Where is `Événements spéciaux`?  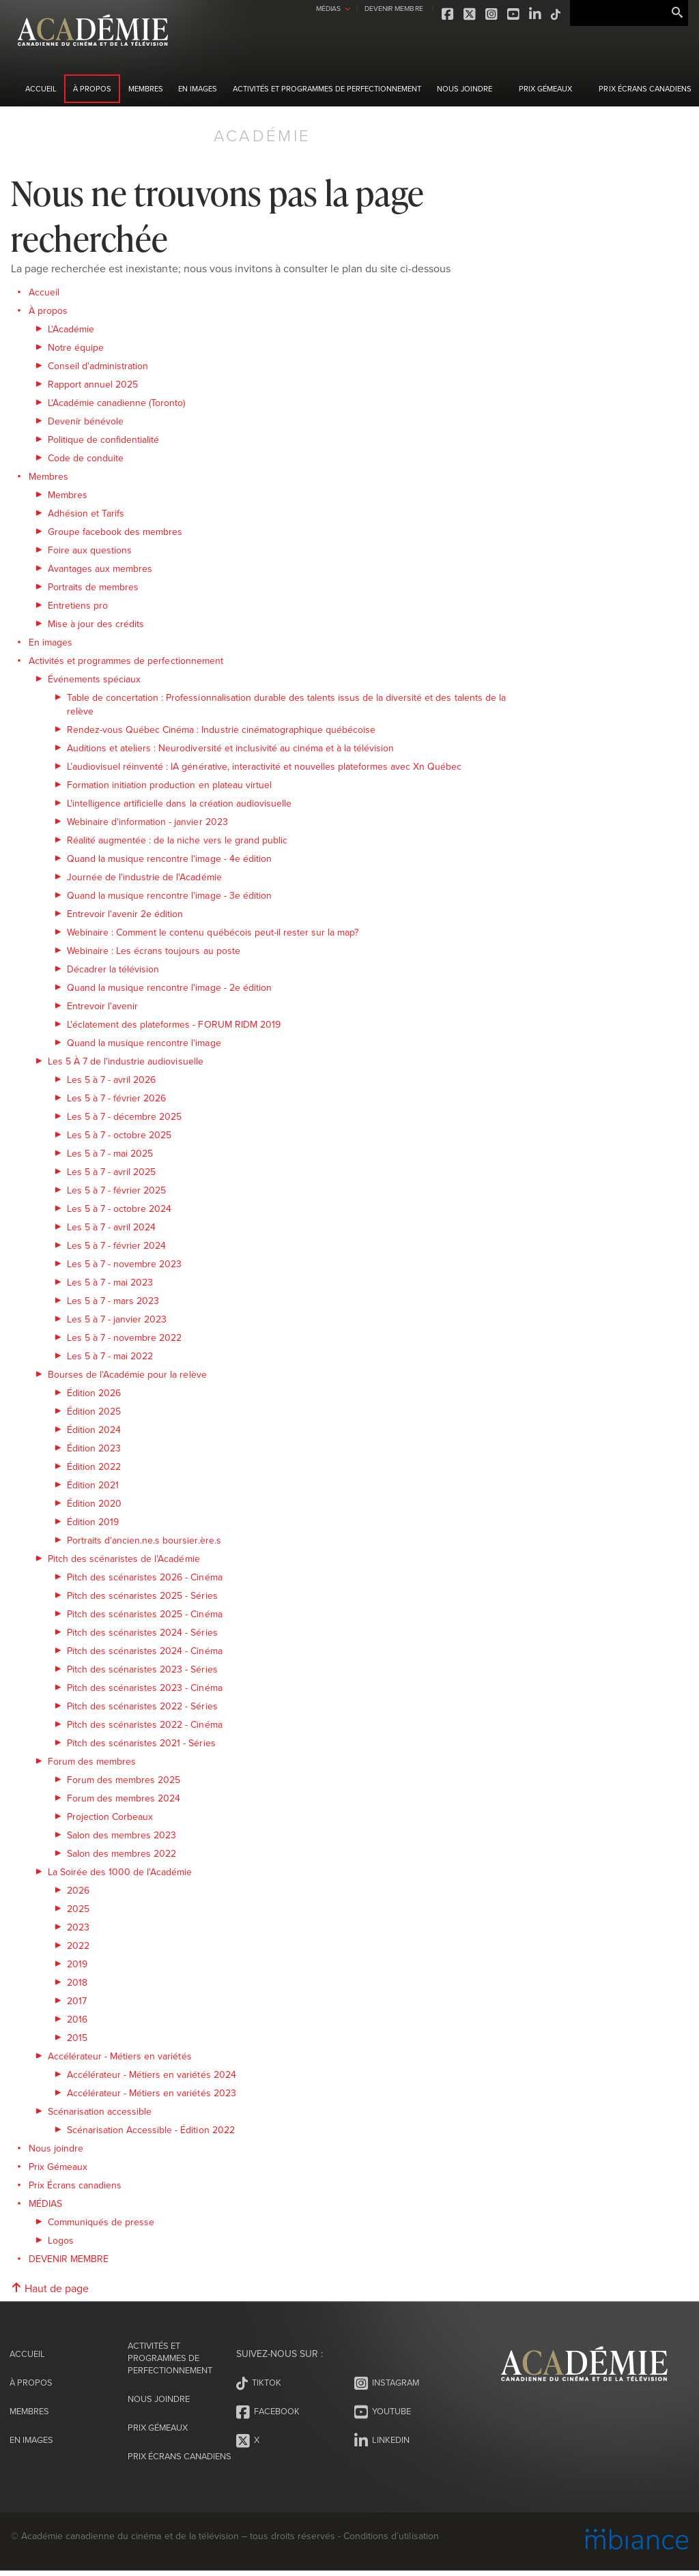 Événements spéciaux is located at coordinates (94, 679).